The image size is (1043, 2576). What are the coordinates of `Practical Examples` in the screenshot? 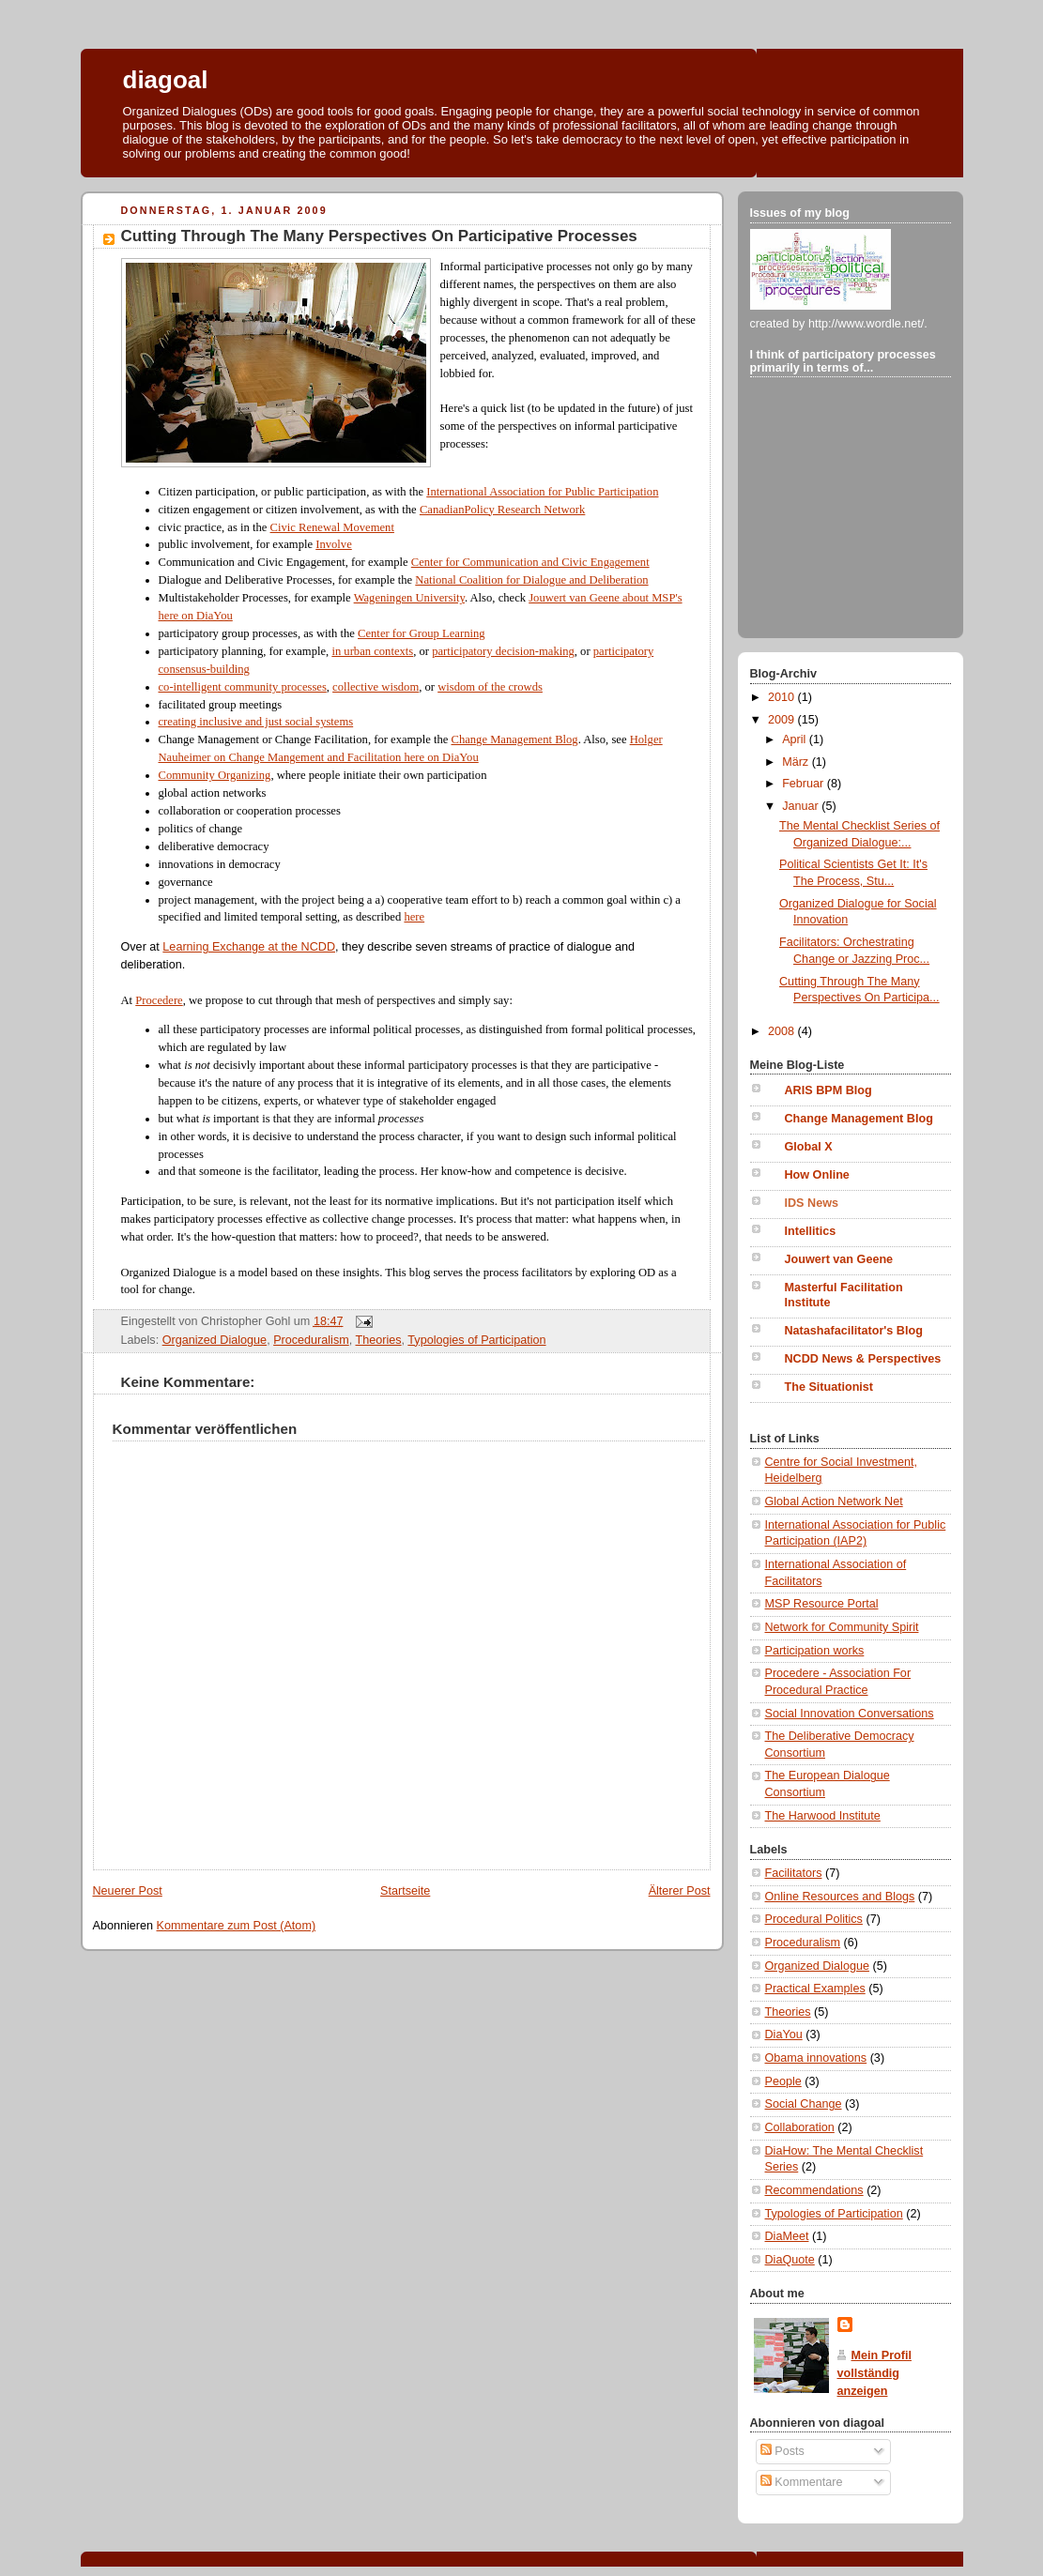 It's located at (815, 1988).